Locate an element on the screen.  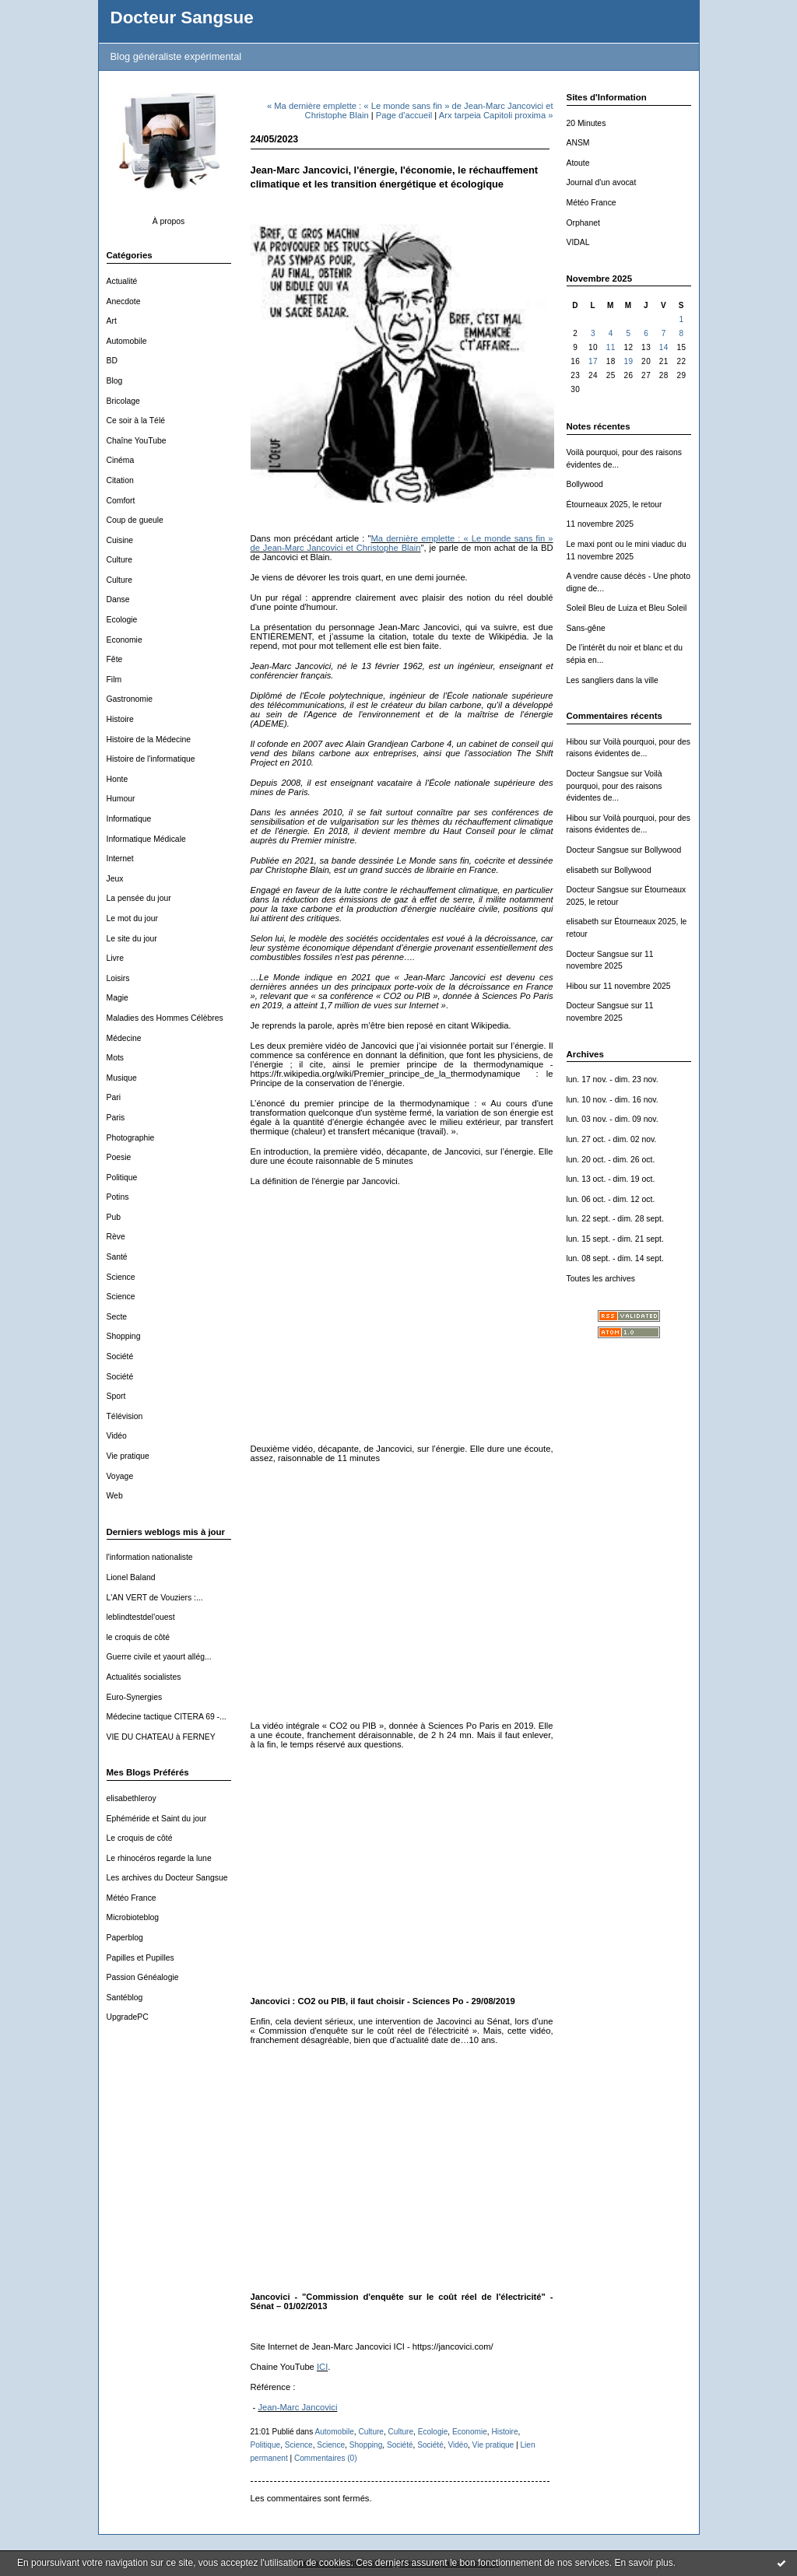
Loisirs is located at coordinates (118, 978).